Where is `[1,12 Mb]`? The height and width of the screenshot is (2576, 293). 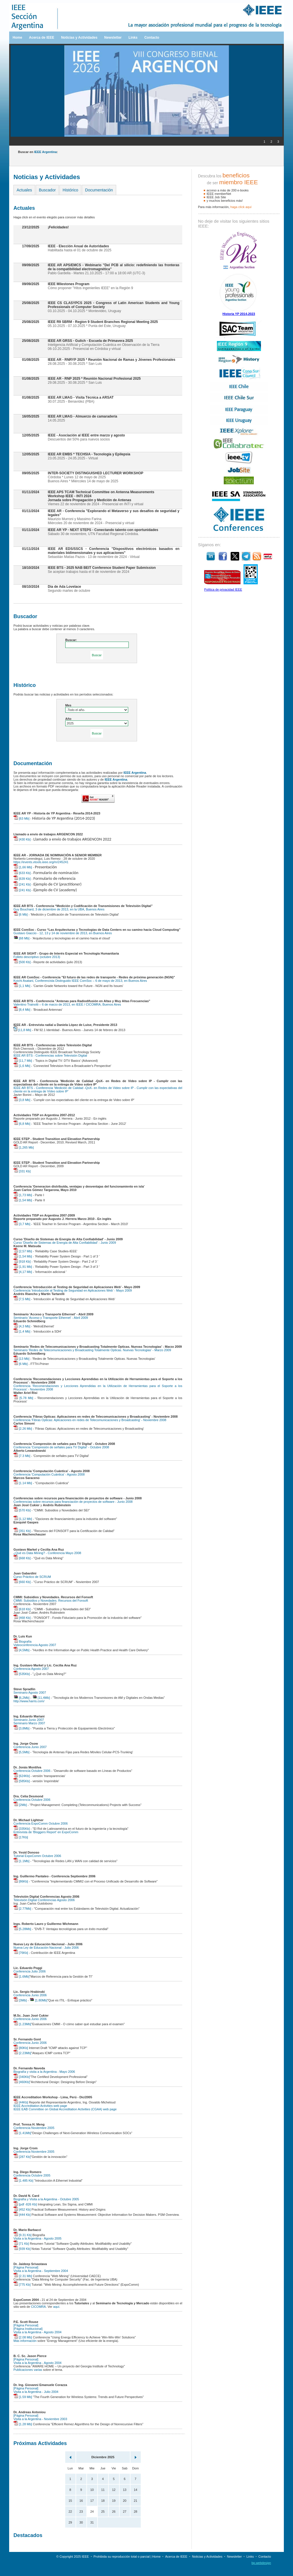 [1,12 Mb] is located at coordinates (22, 1519).